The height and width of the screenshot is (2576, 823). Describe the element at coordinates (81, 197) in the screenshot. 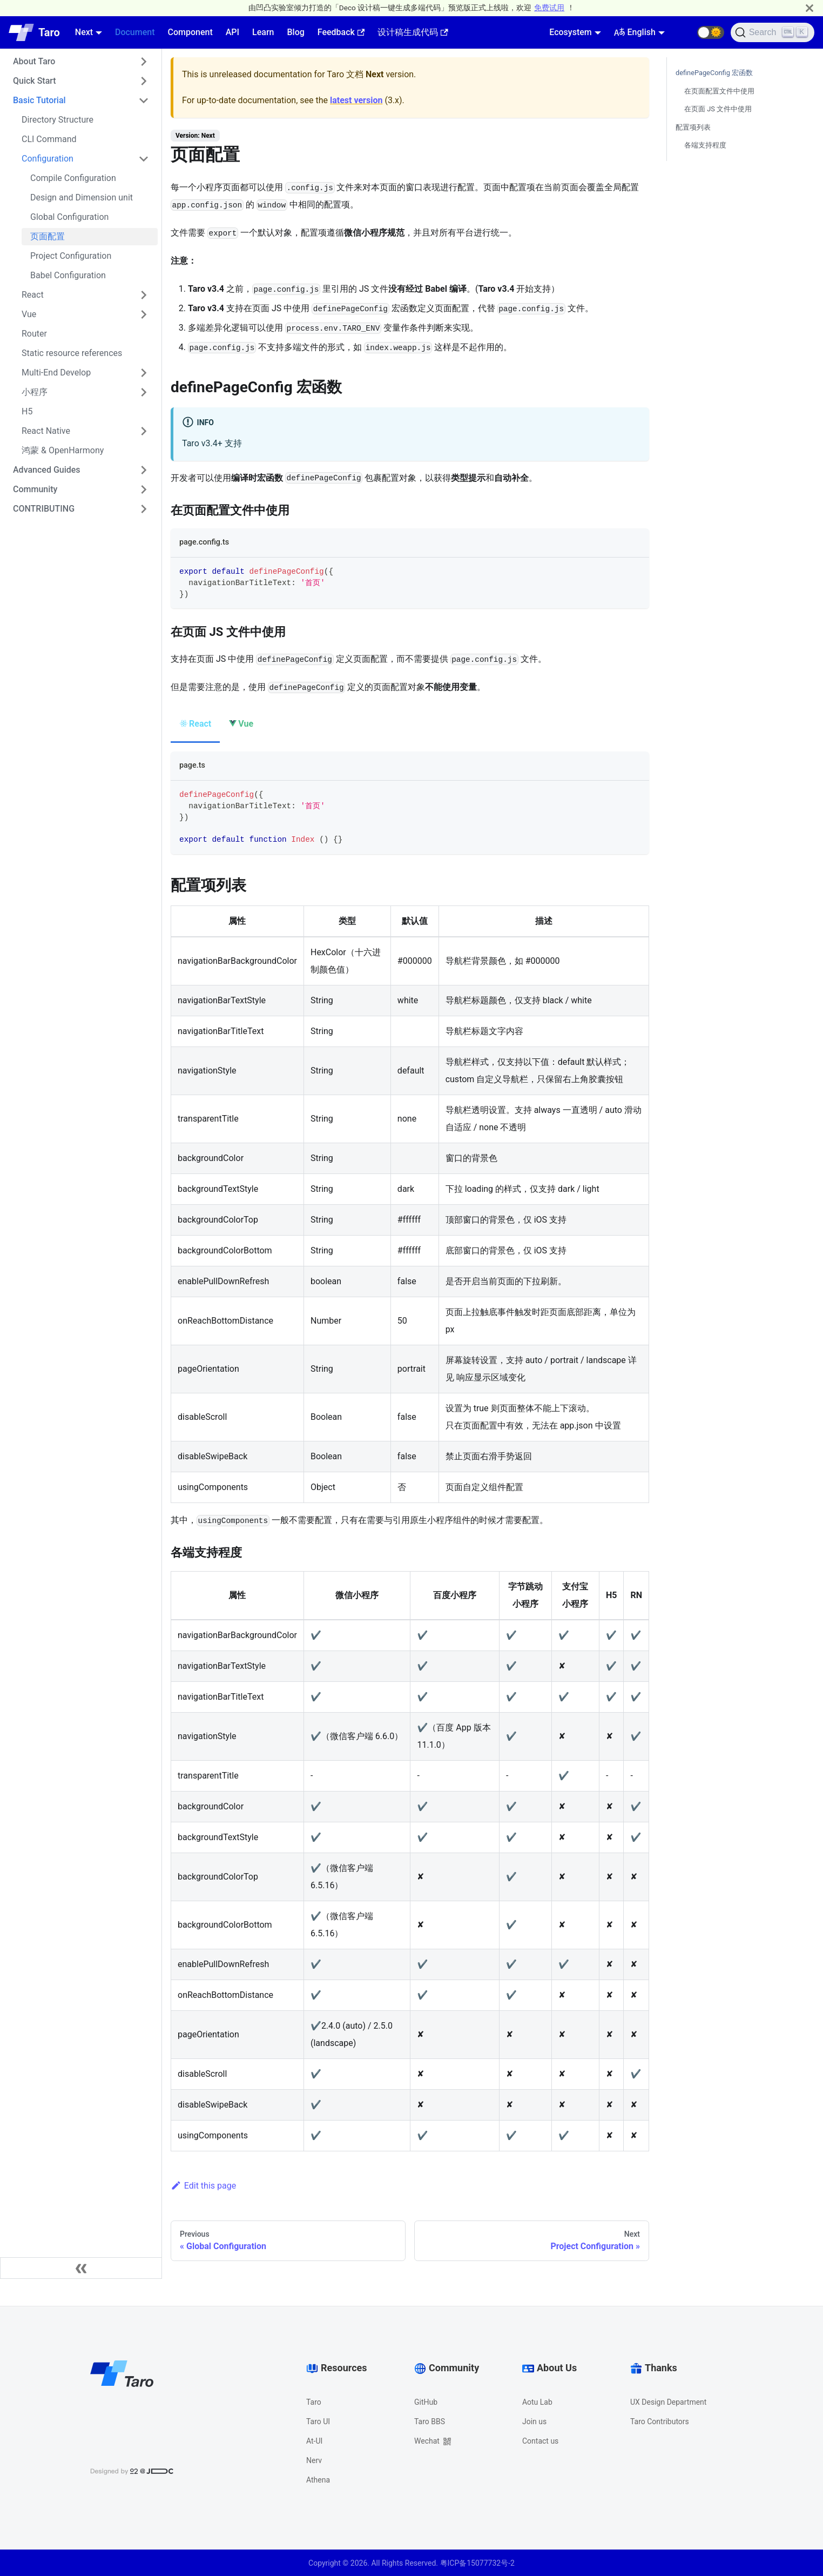

I see `Design and Dimension unit` at that location.